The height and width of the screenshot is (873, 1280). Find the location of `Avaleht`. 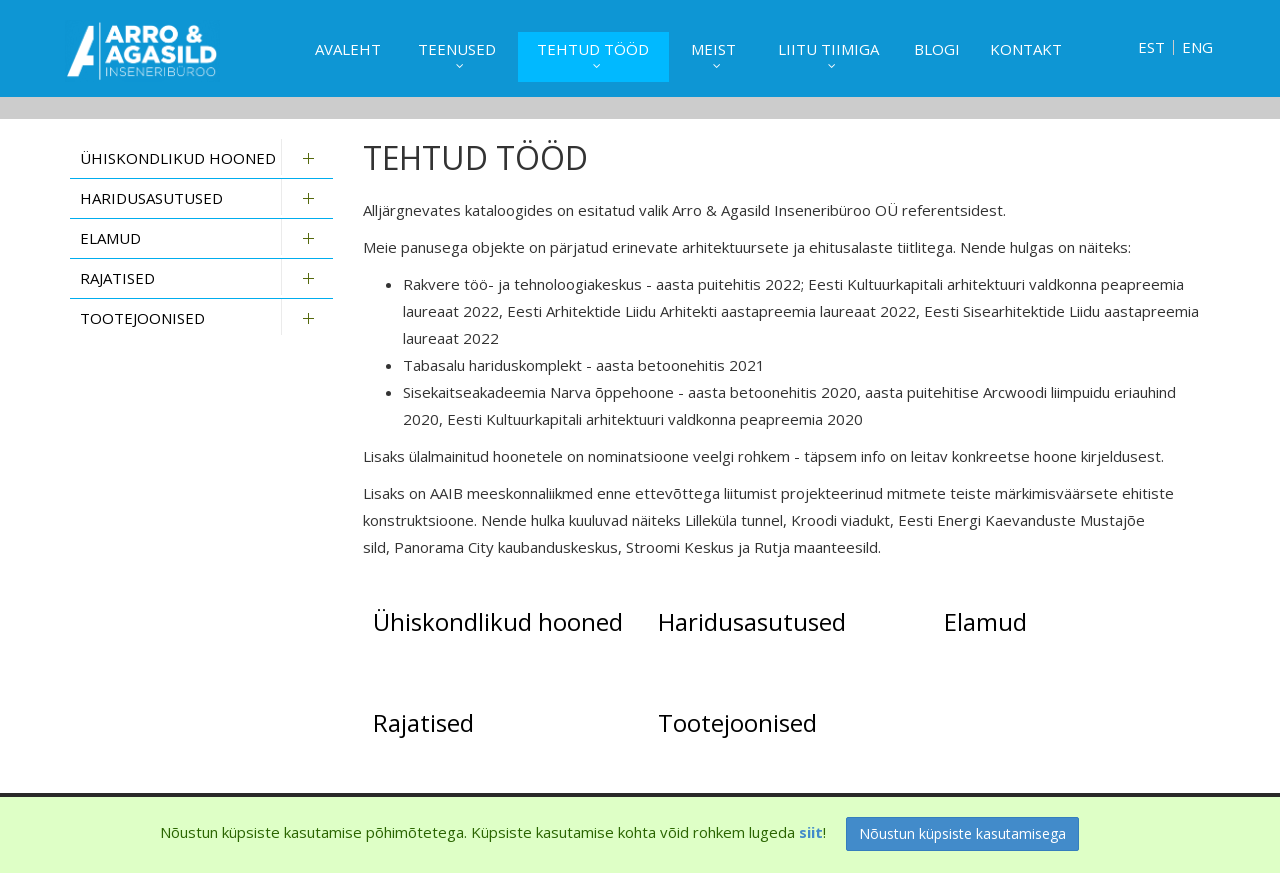

Avaleht is located at coordinates (348, 49).